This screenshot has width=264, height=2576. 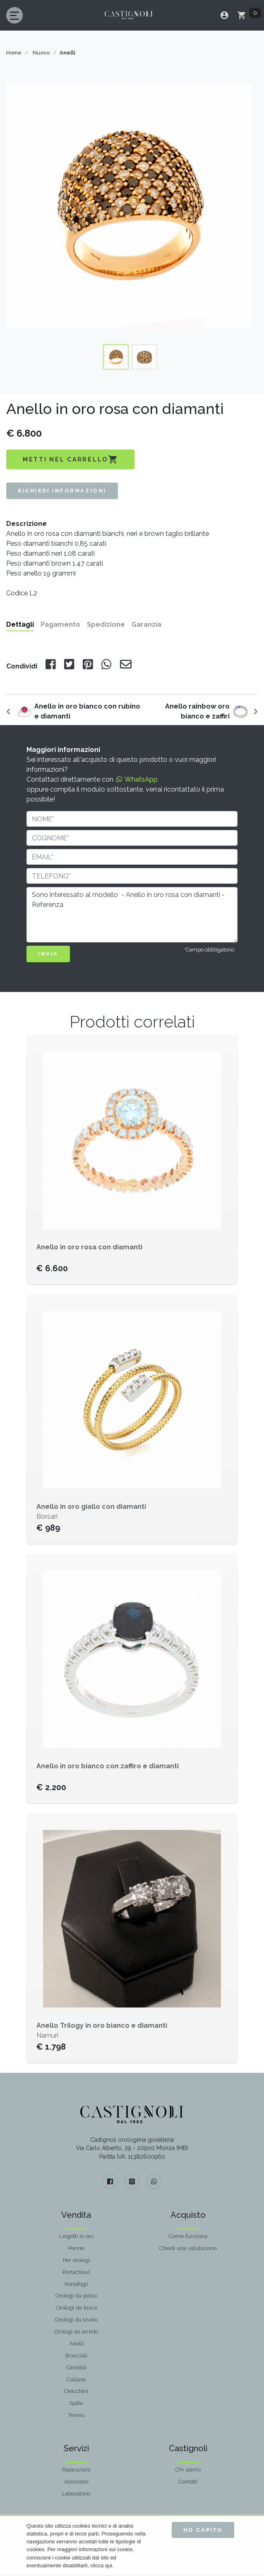 I want to click on Orologi da tasca, so click(x=76, y=2307).